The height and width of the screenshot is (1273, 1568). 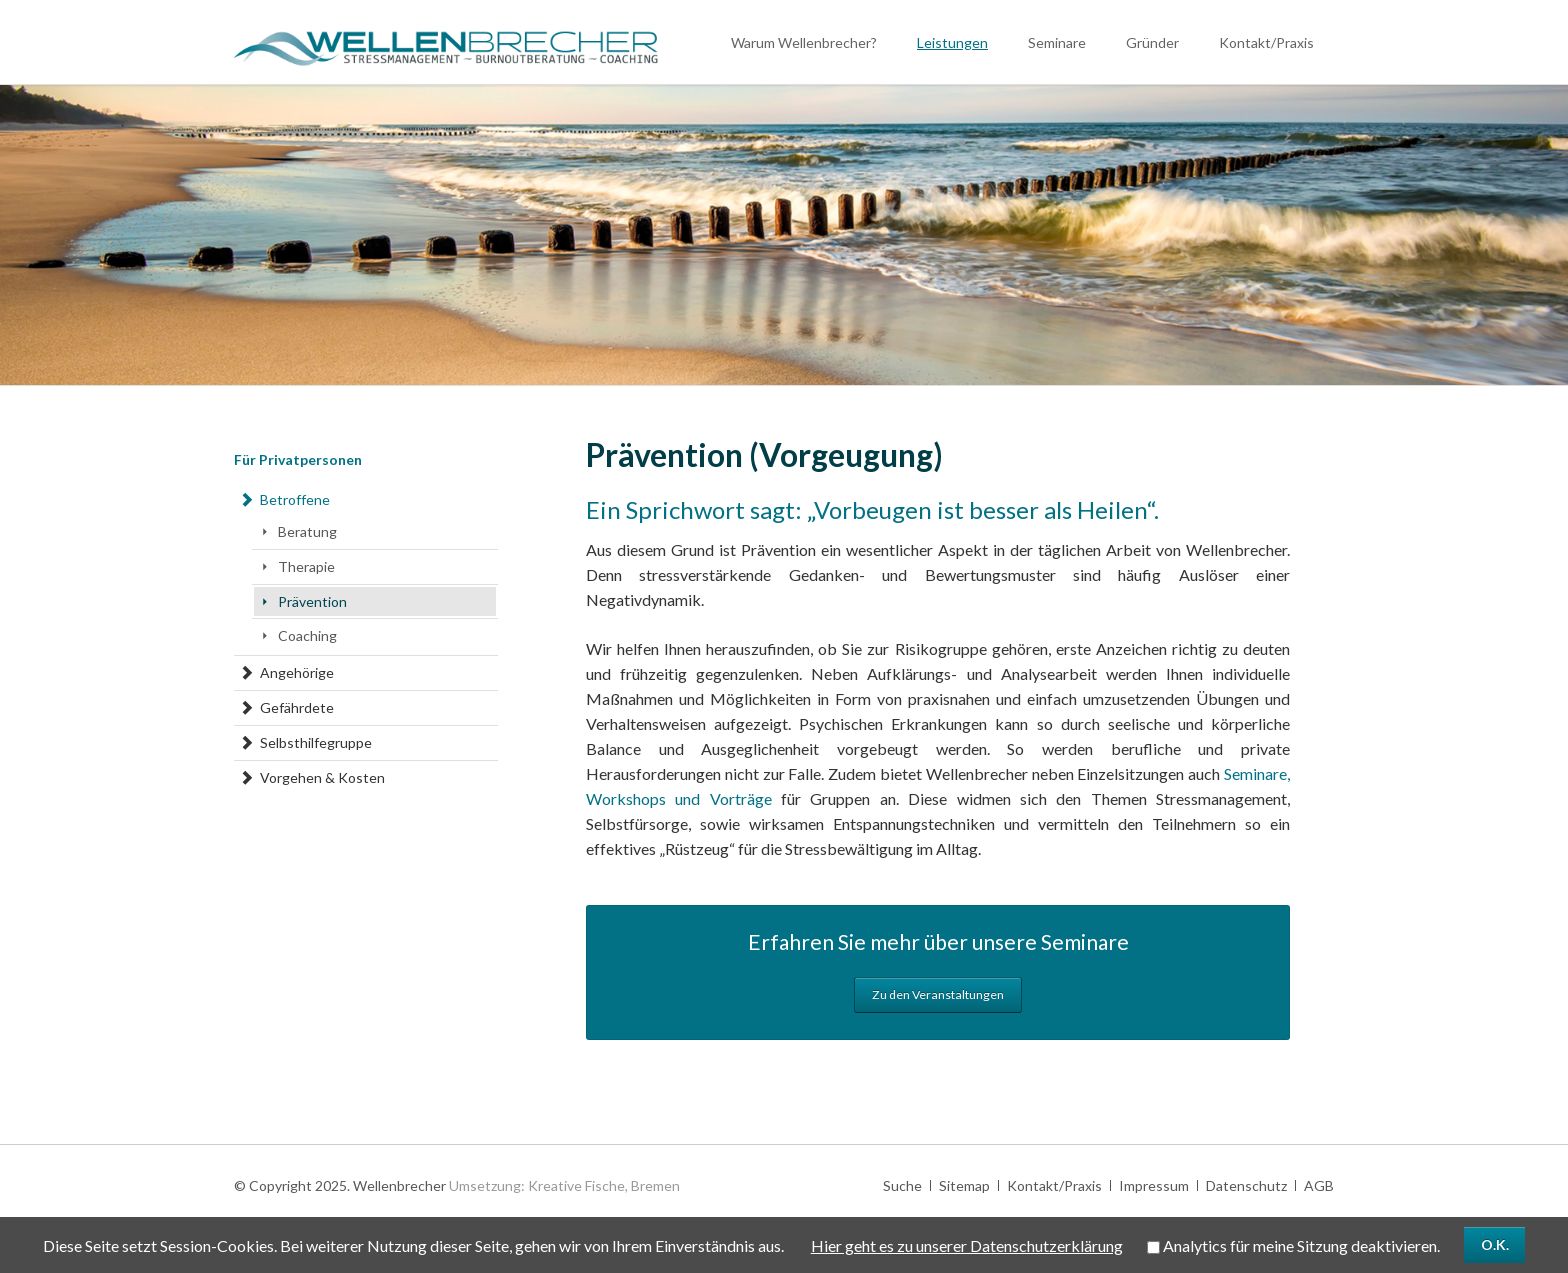 What do you see at coordinates (1266, 42) in the screenshot?
I see `Kontakt/Praxis` at bounding box center [1266, 42].